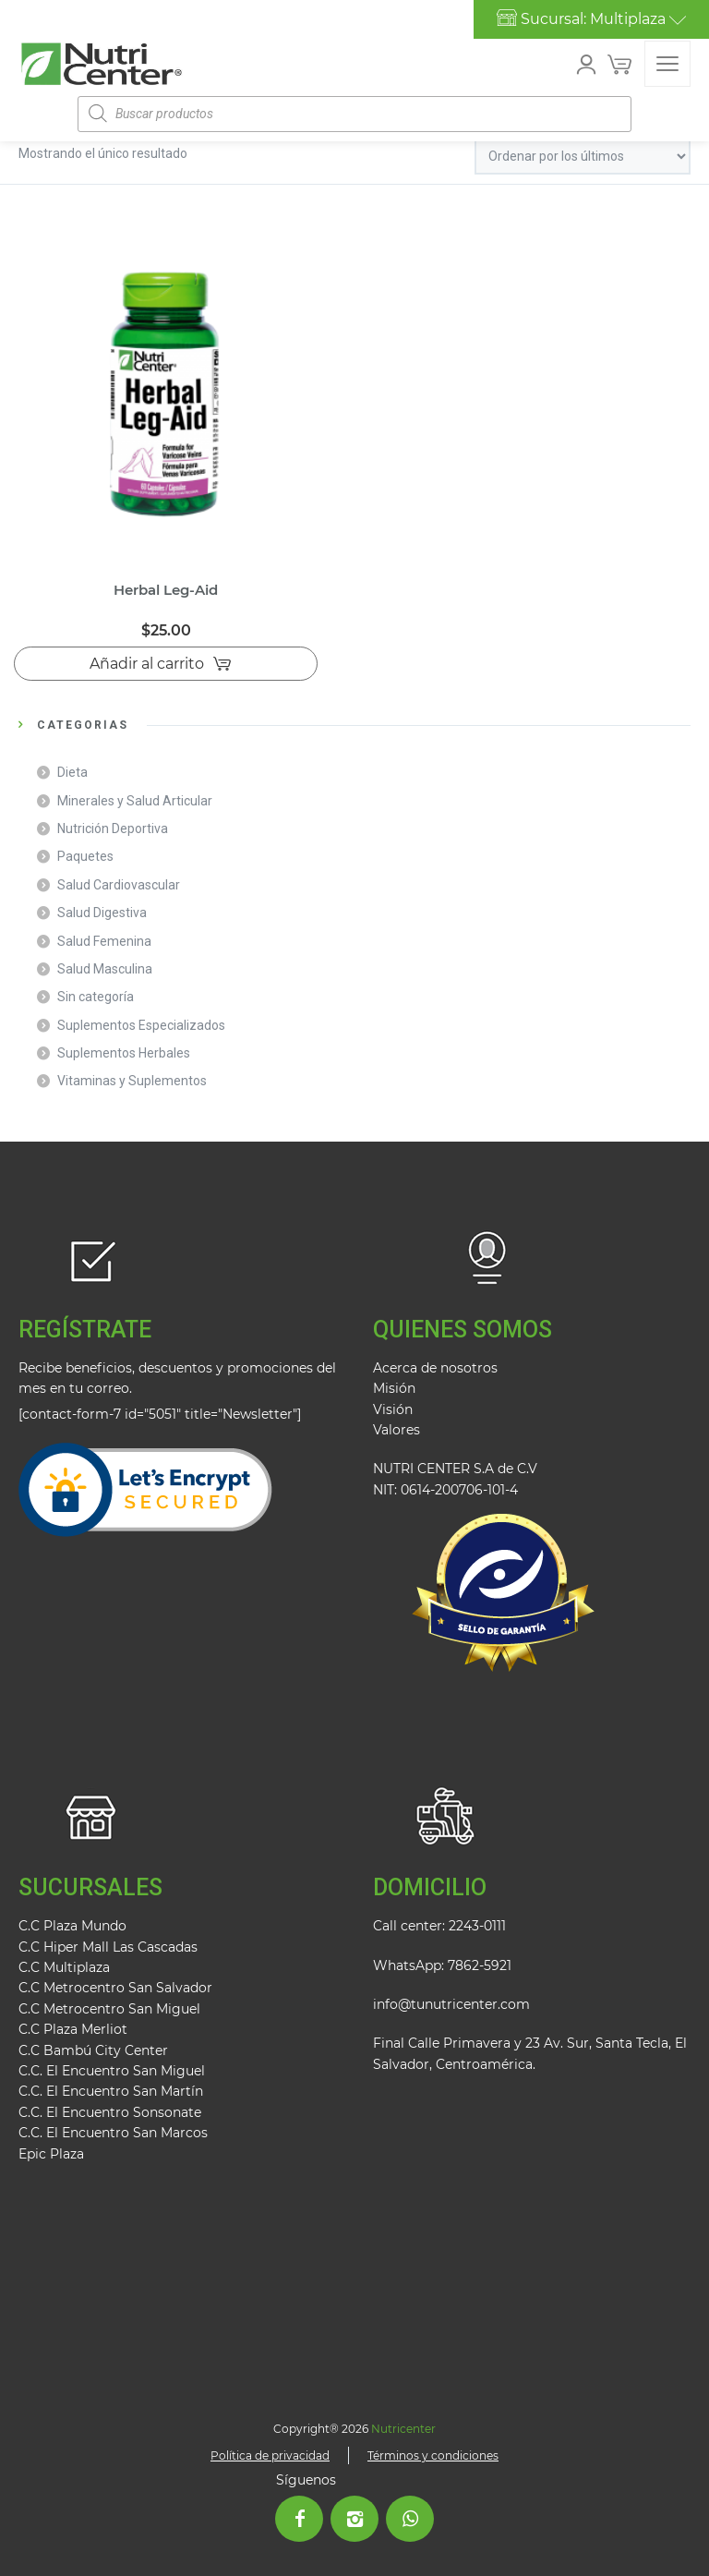 This screenshot has height=2576, width=709. I want to click on Dieta, so click(72, 772).